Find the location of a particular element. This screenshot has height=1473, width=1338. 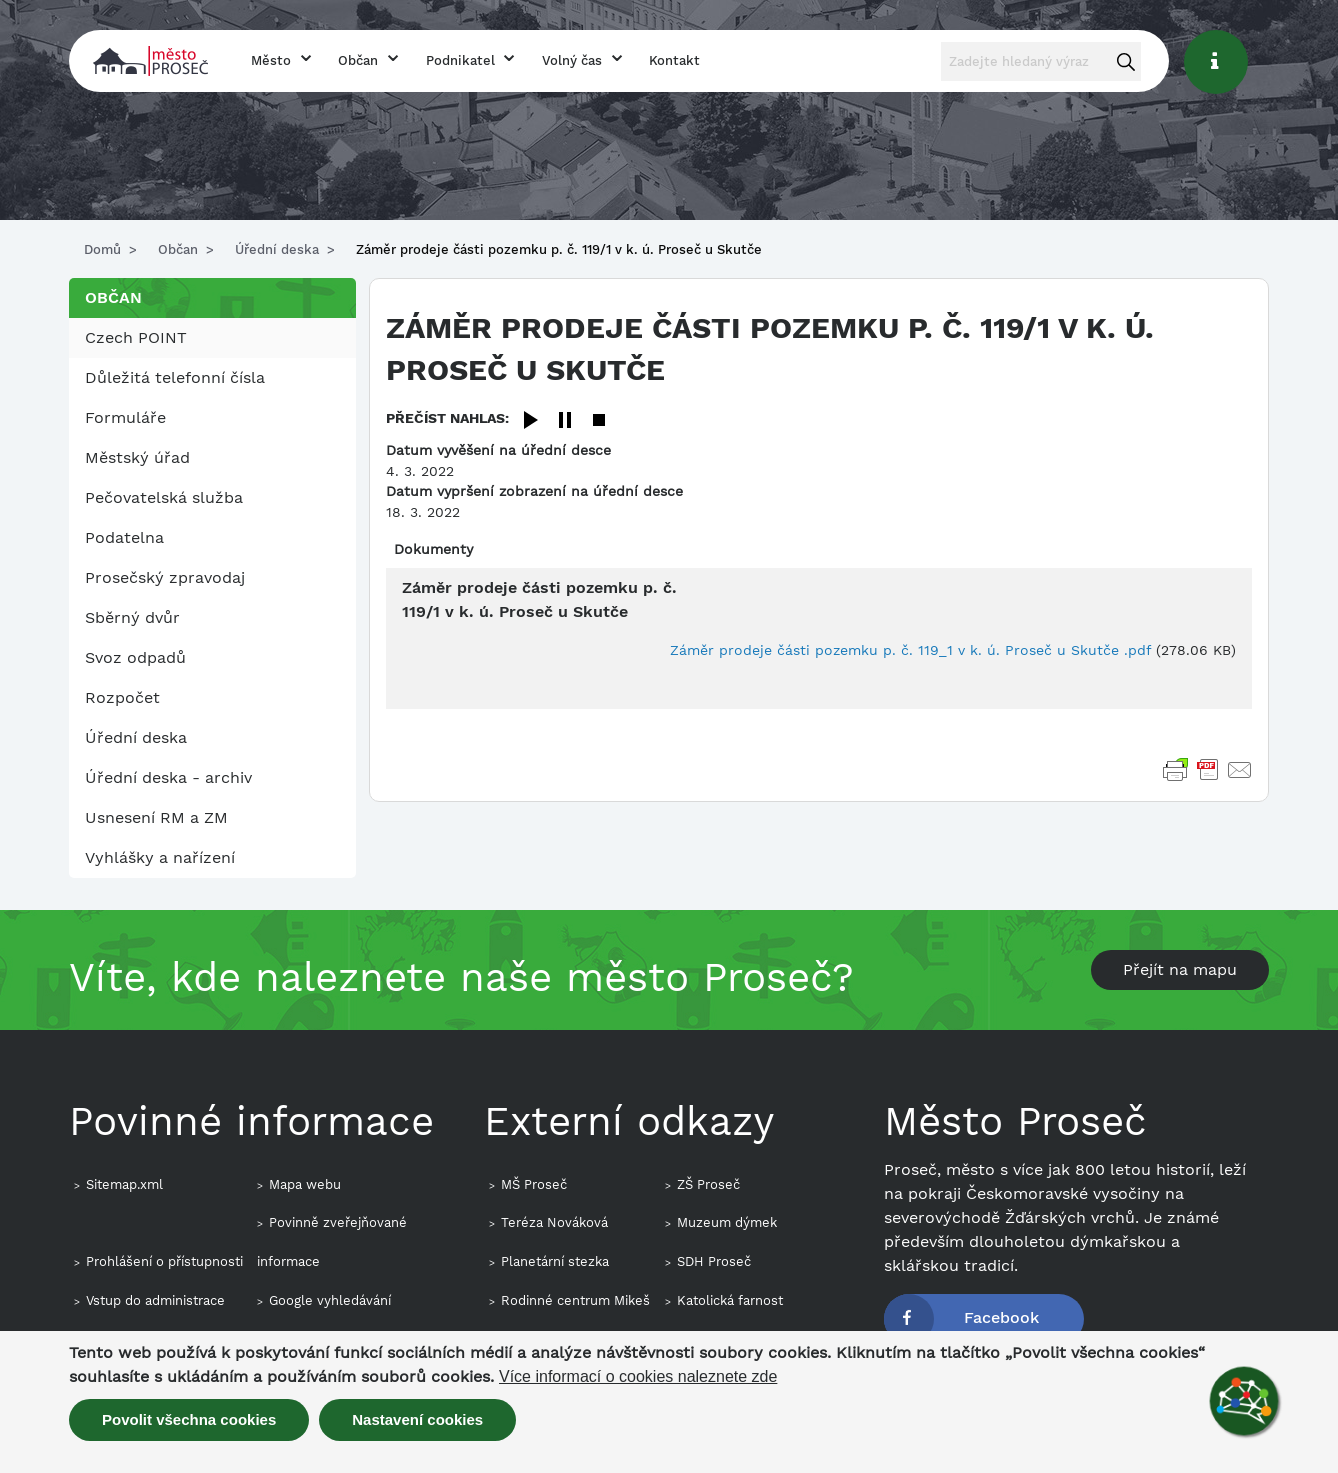

Občan is located at coordinates (358, 60).